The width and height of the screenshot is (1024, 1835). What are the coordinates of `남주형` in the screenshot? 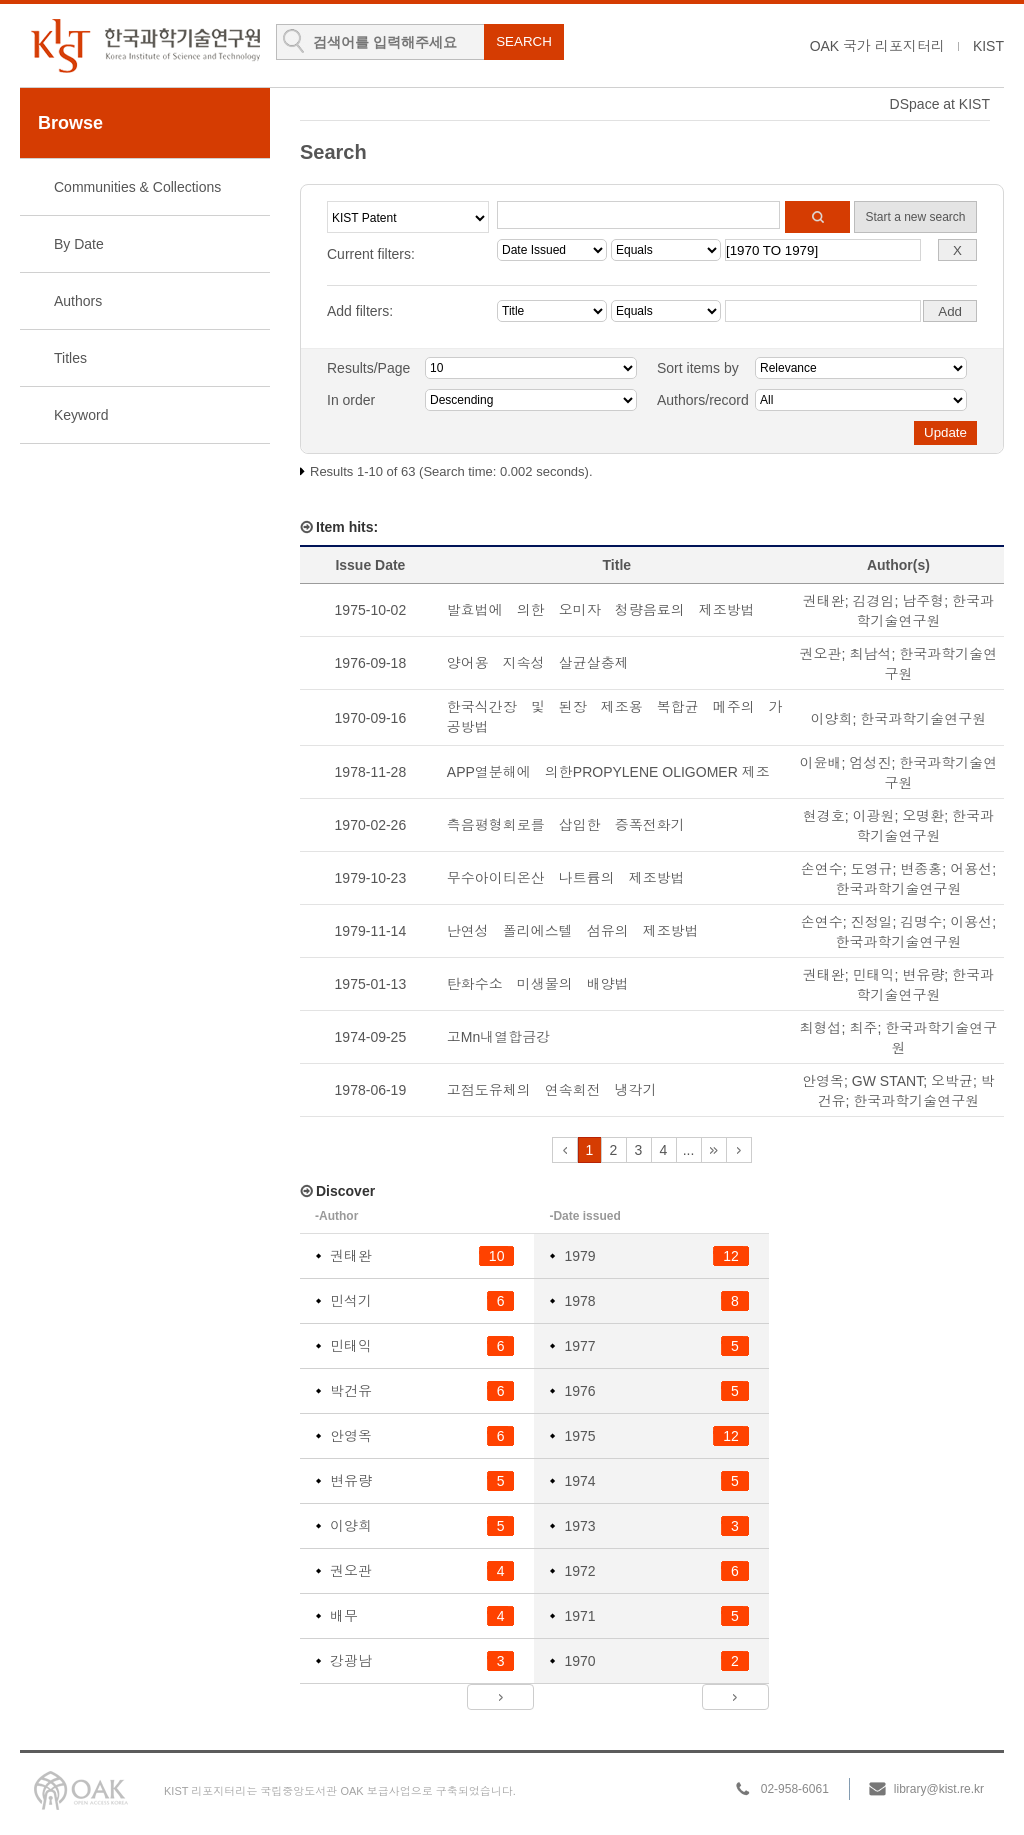 It's located at (923, 601).